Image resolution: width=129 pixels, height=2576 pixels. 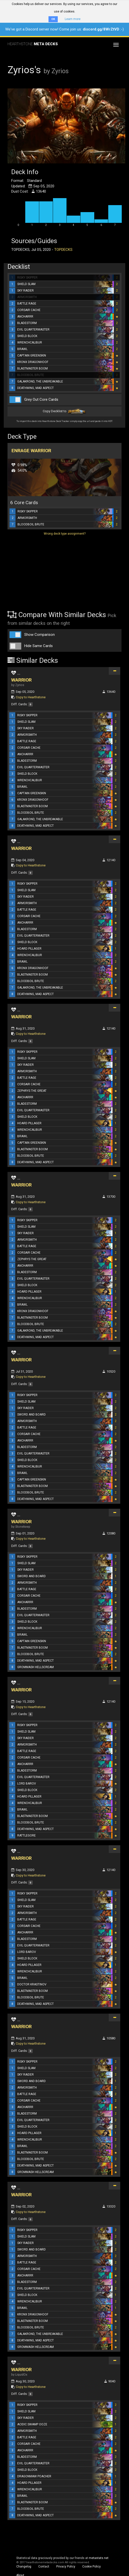 I want to click on Cookie Policy, so click(x=91, y=2566).